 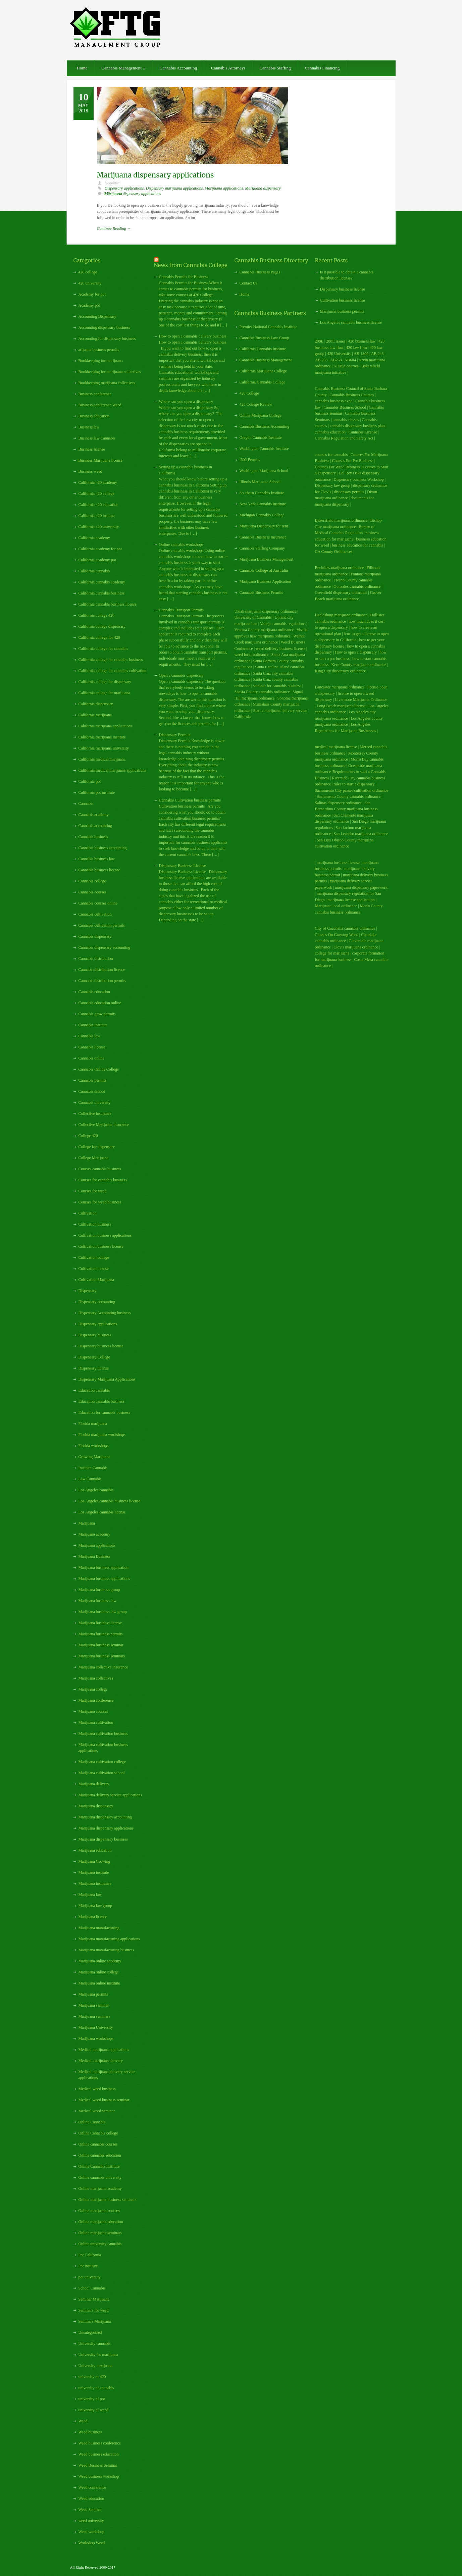 I want to click on Marijuana Growing, so click(x=94, y=1861).